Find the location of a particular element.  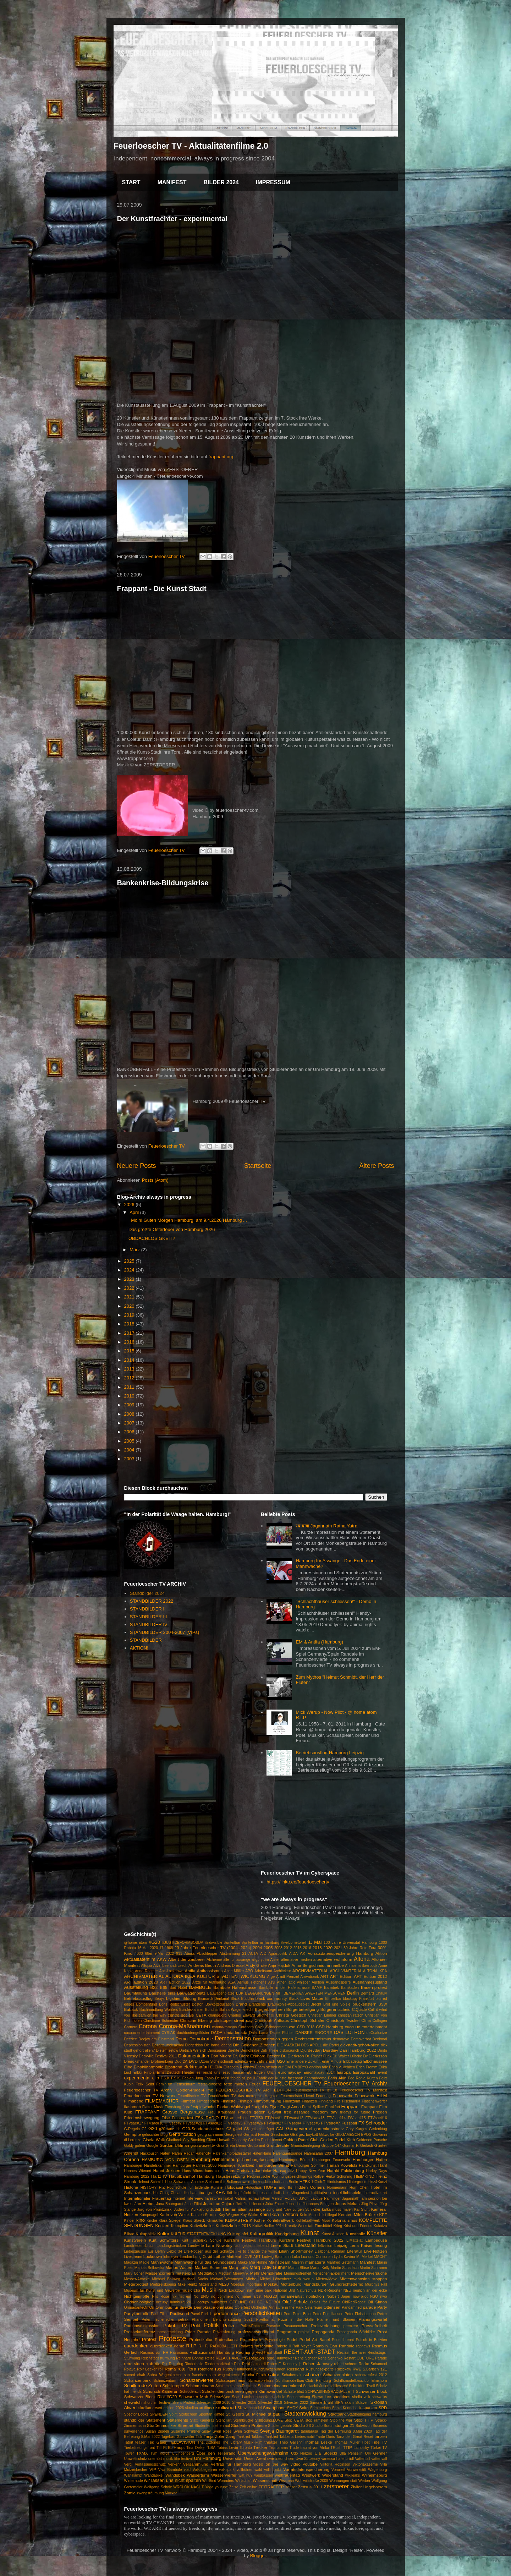

No BNQ is located at coordinates (201, 2296).